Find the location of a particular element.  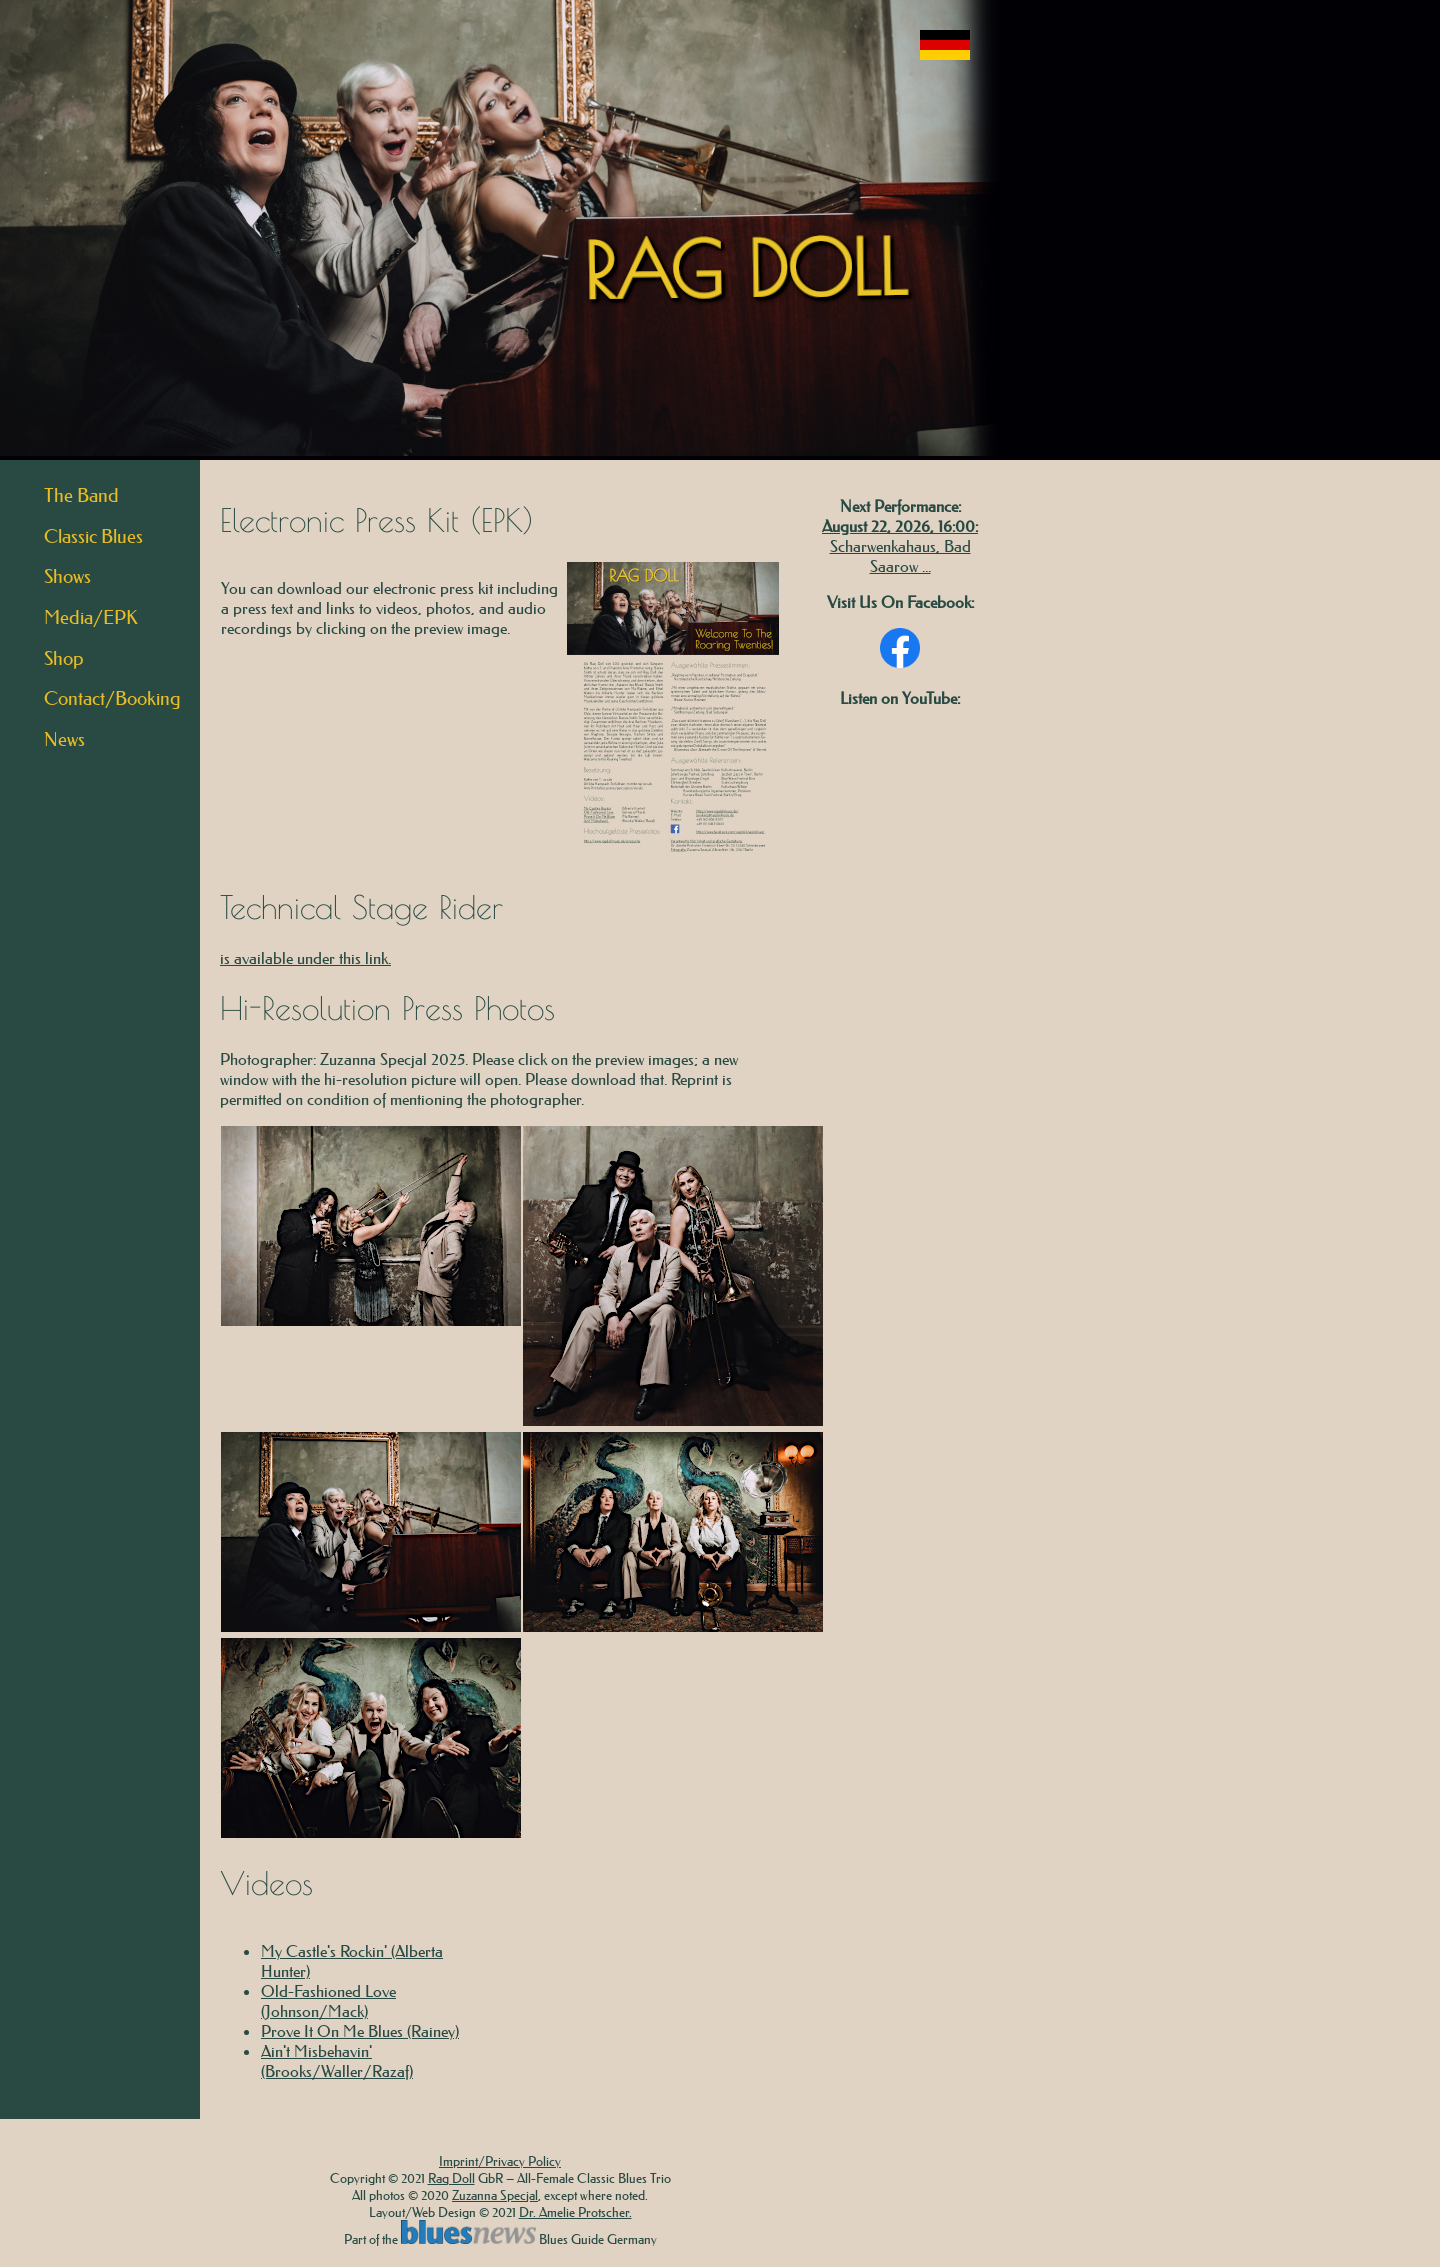

August 22, 2026, 16:00: is located at coordinates (900, 526).